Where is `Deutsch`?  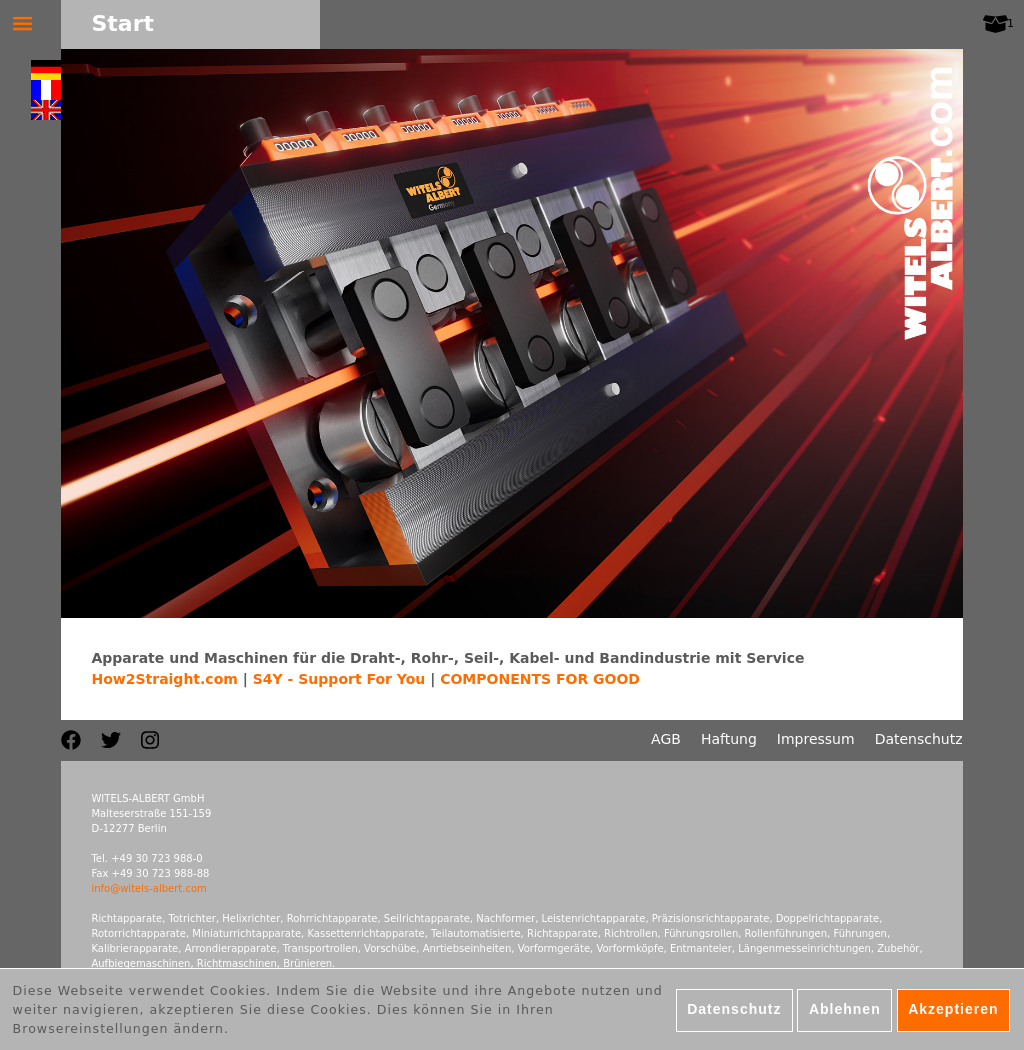
Deutsch is located at coordinates (46, 70).